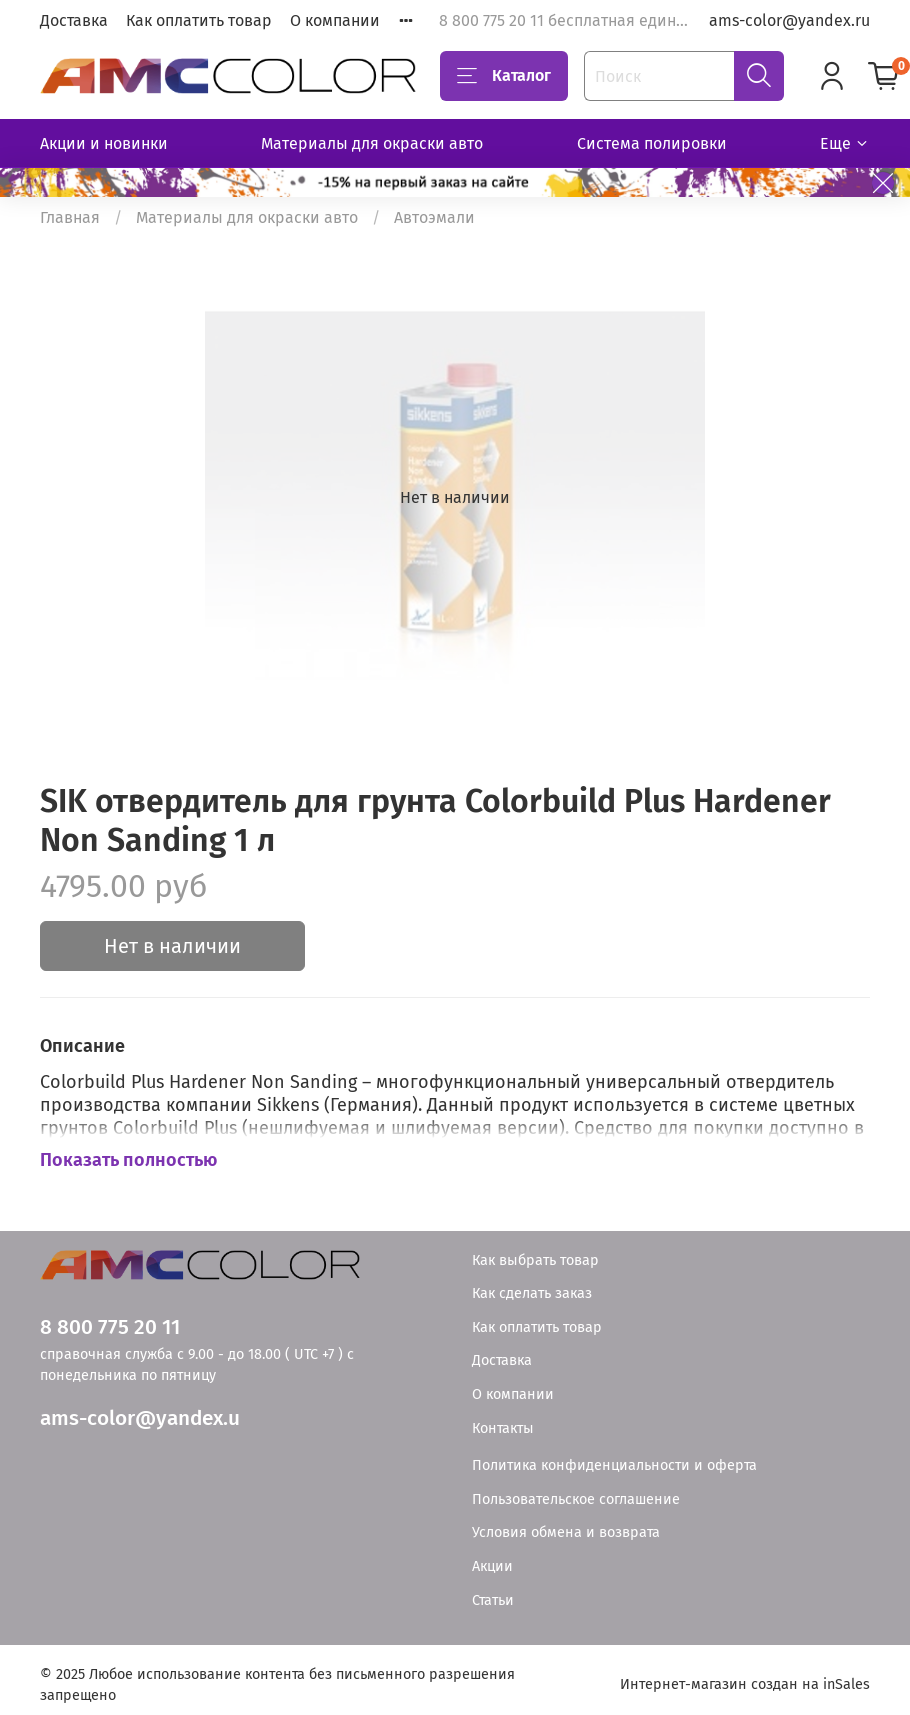 This screenshot has height=1715, width=910. Describe the element at coordinates (493, 1600) in the screenshot. I see `Статьи` at that location.